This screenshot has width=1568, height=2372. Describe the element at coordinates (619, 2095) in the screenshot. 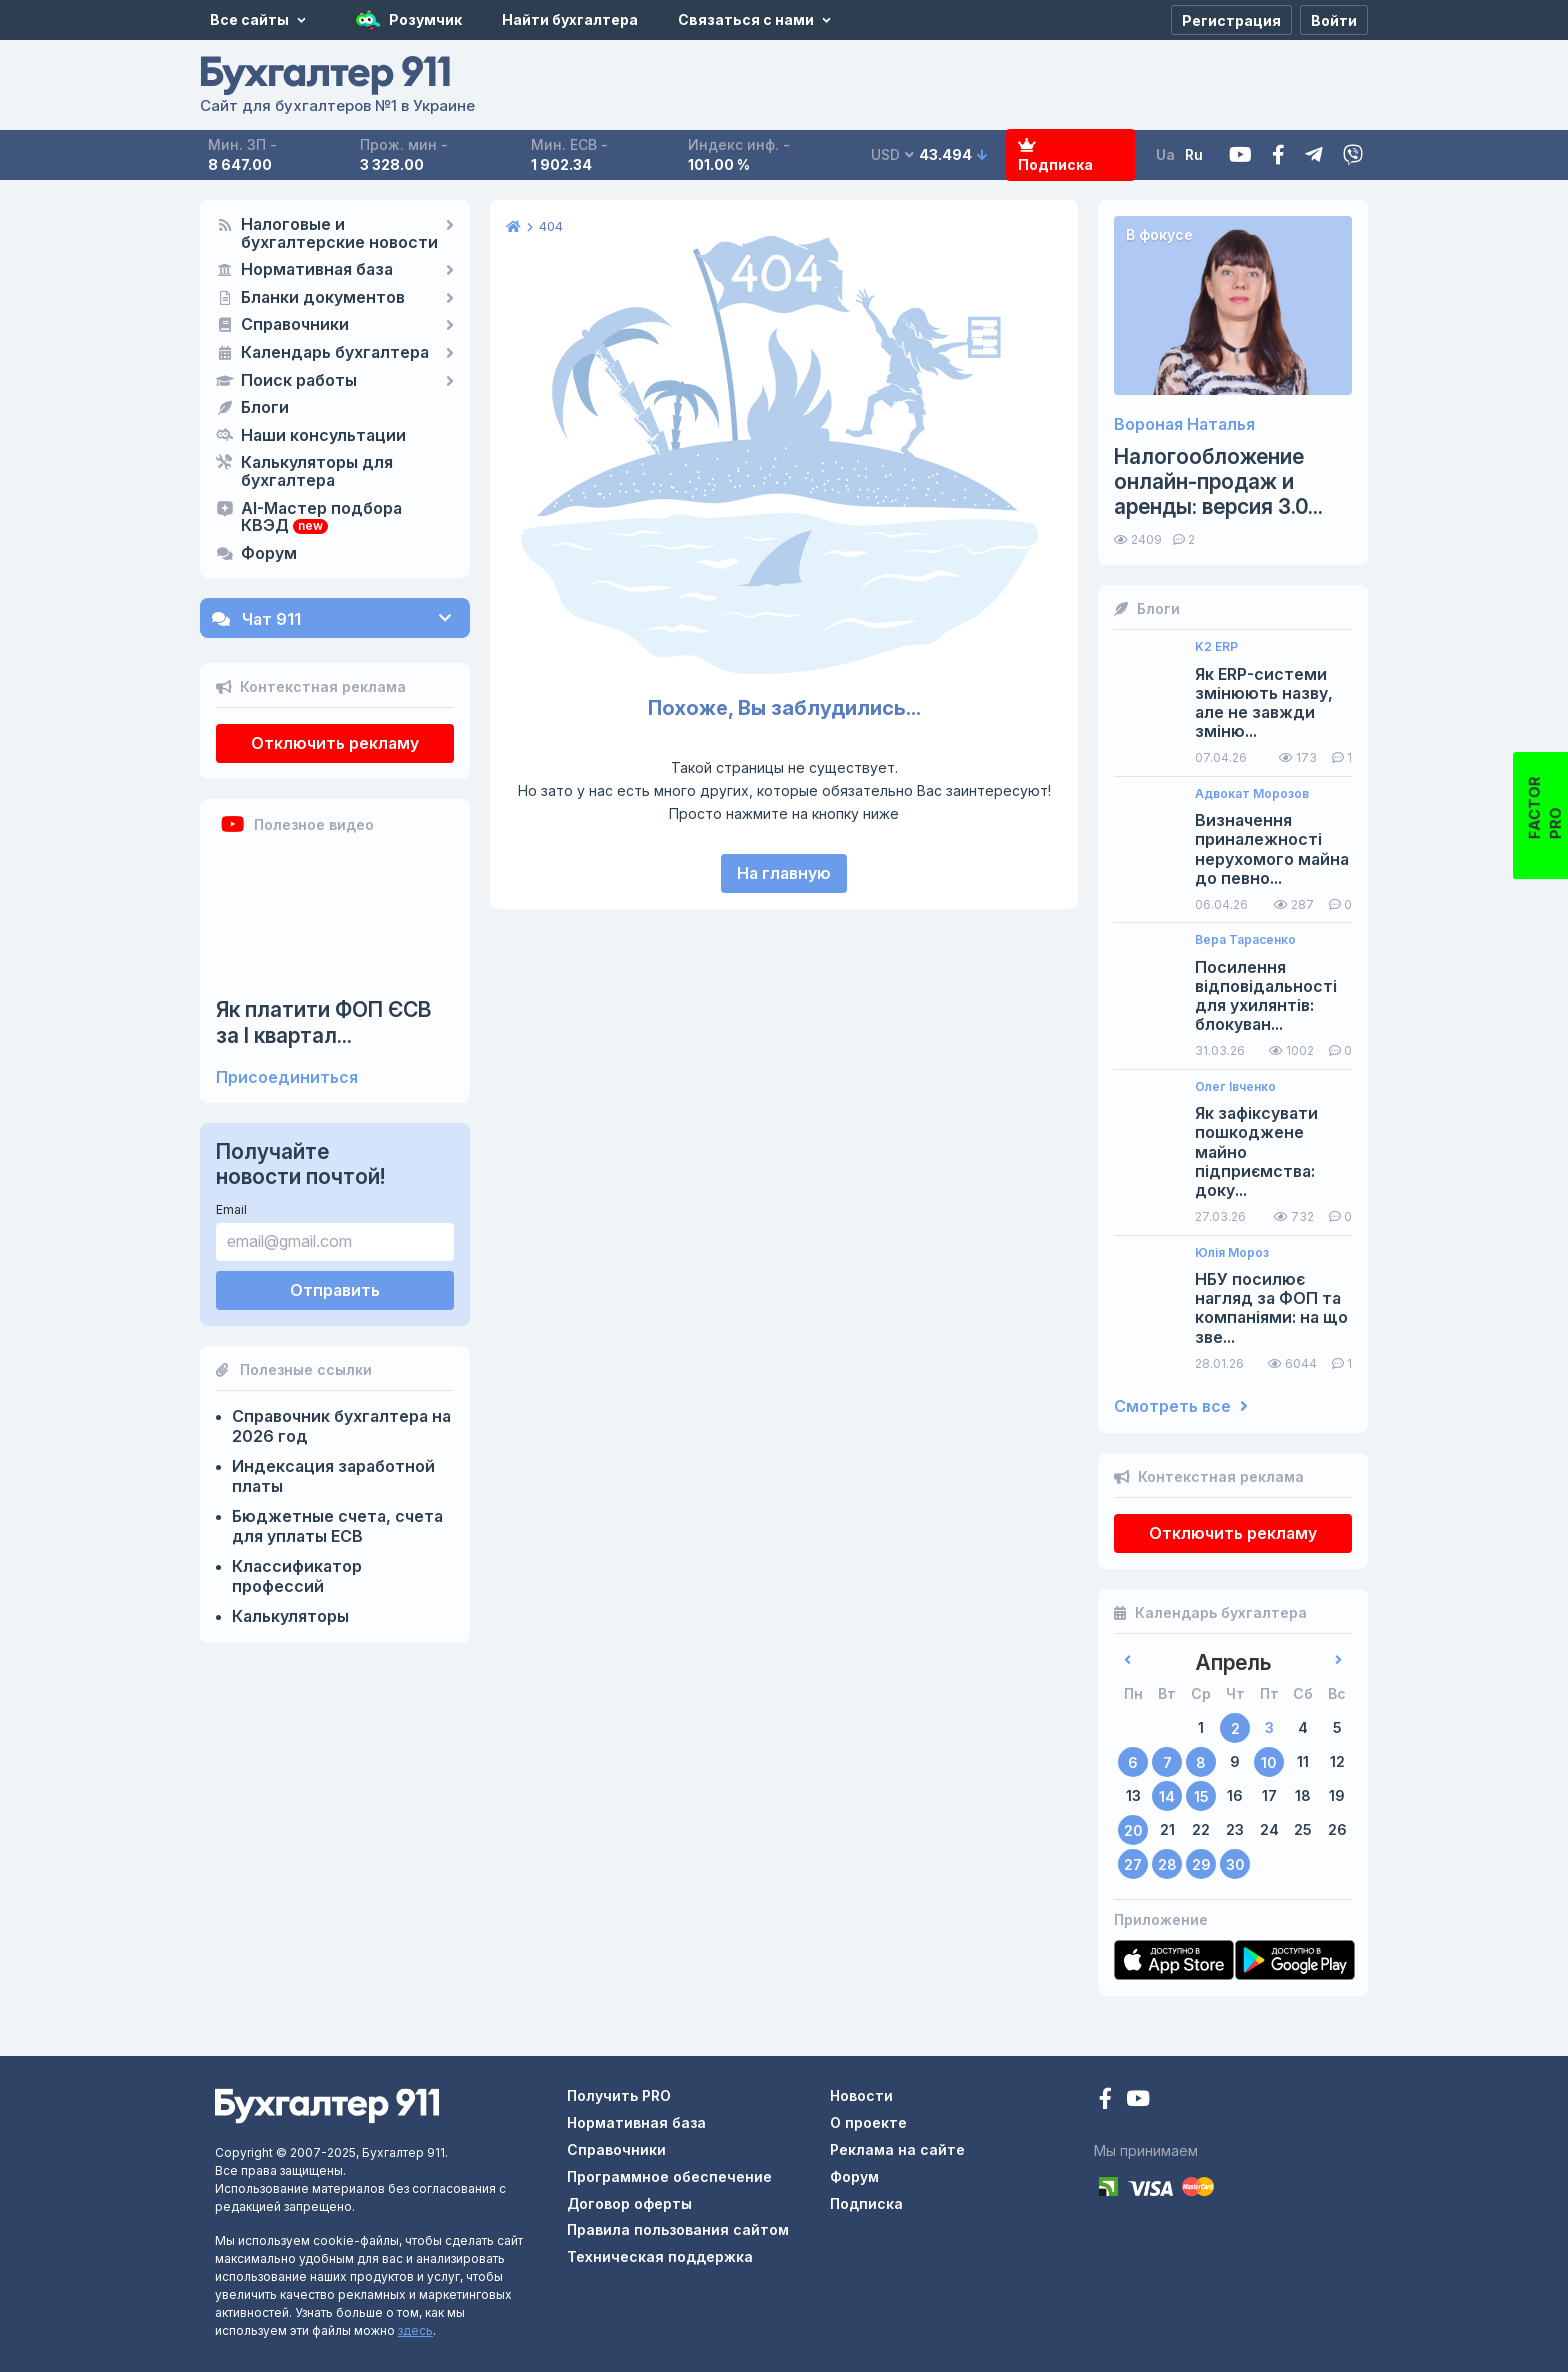

I see `Получить PRO` at that location.